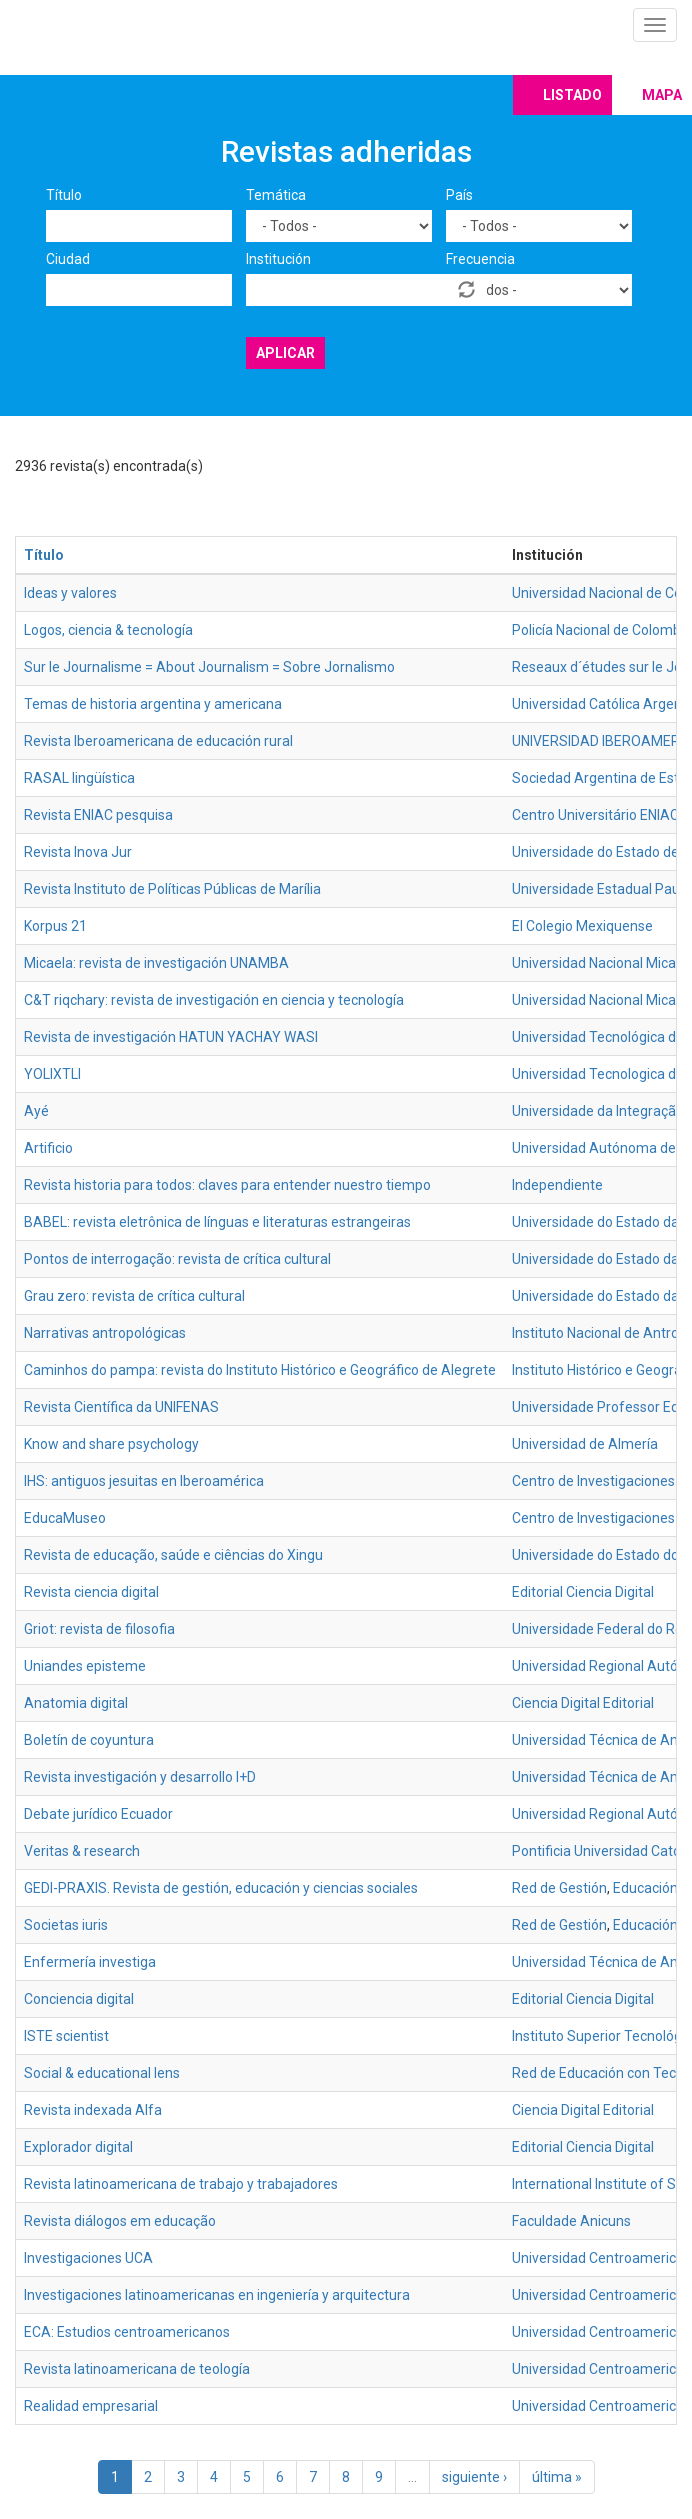 The height and width of the screenshot is (2519, 692). I want to click on YOLIXTLI, so click(52, 1074).